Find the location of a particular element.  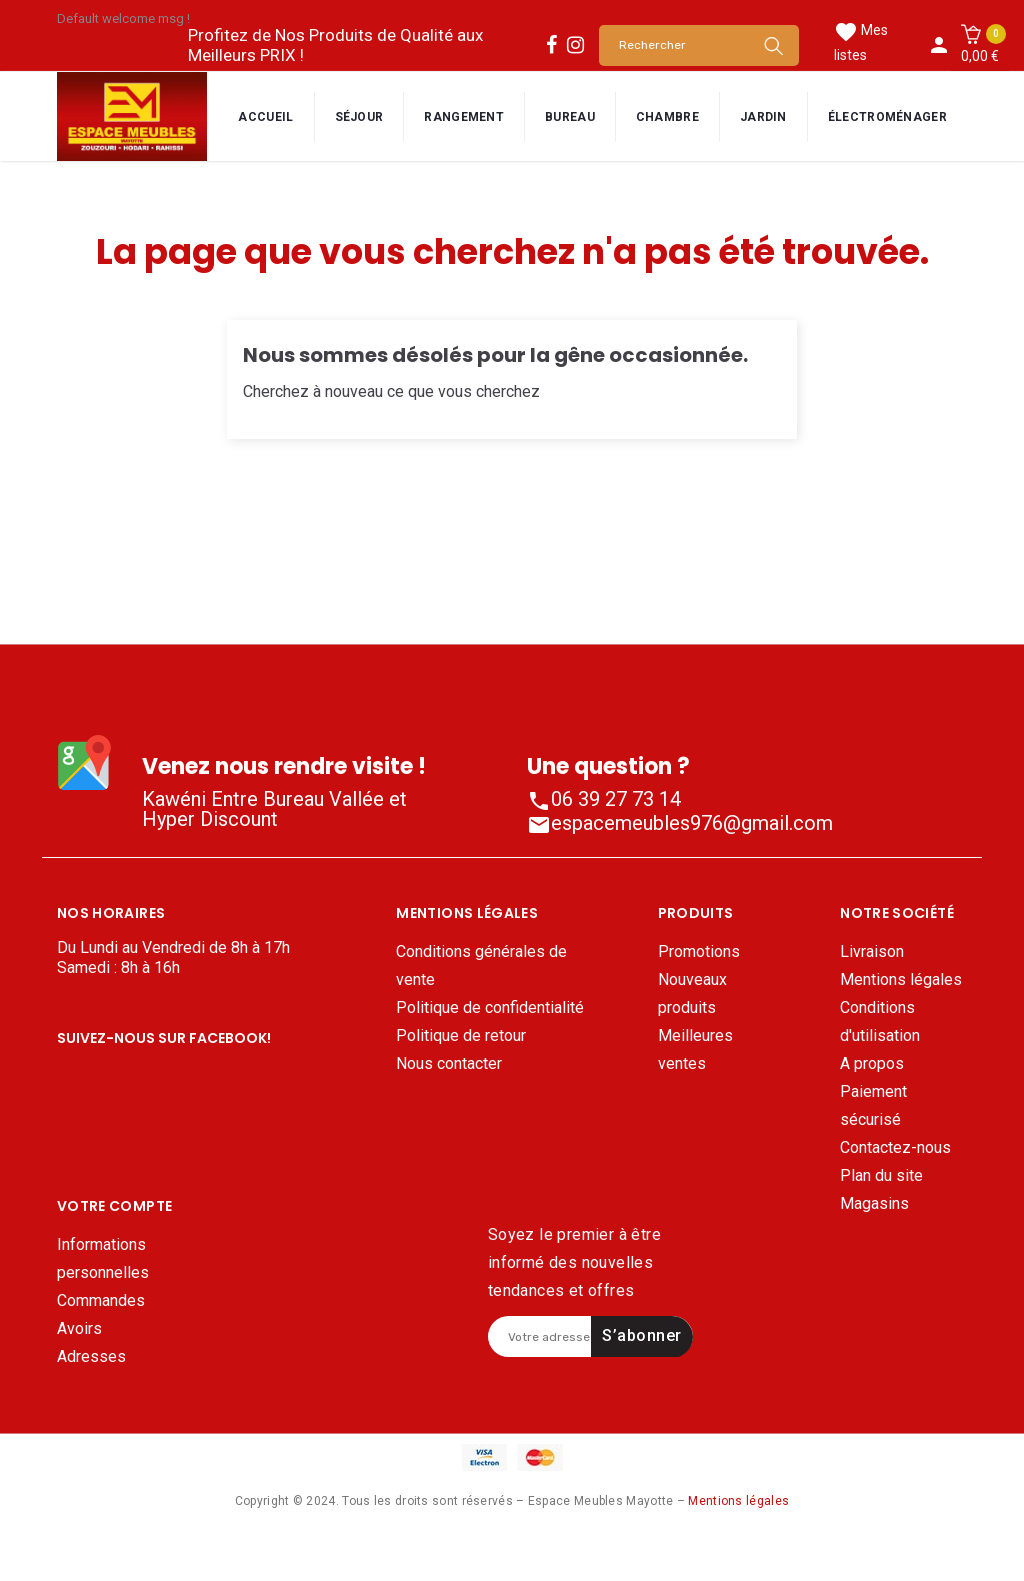

Avoirs is located at coordinates (79, 1375).